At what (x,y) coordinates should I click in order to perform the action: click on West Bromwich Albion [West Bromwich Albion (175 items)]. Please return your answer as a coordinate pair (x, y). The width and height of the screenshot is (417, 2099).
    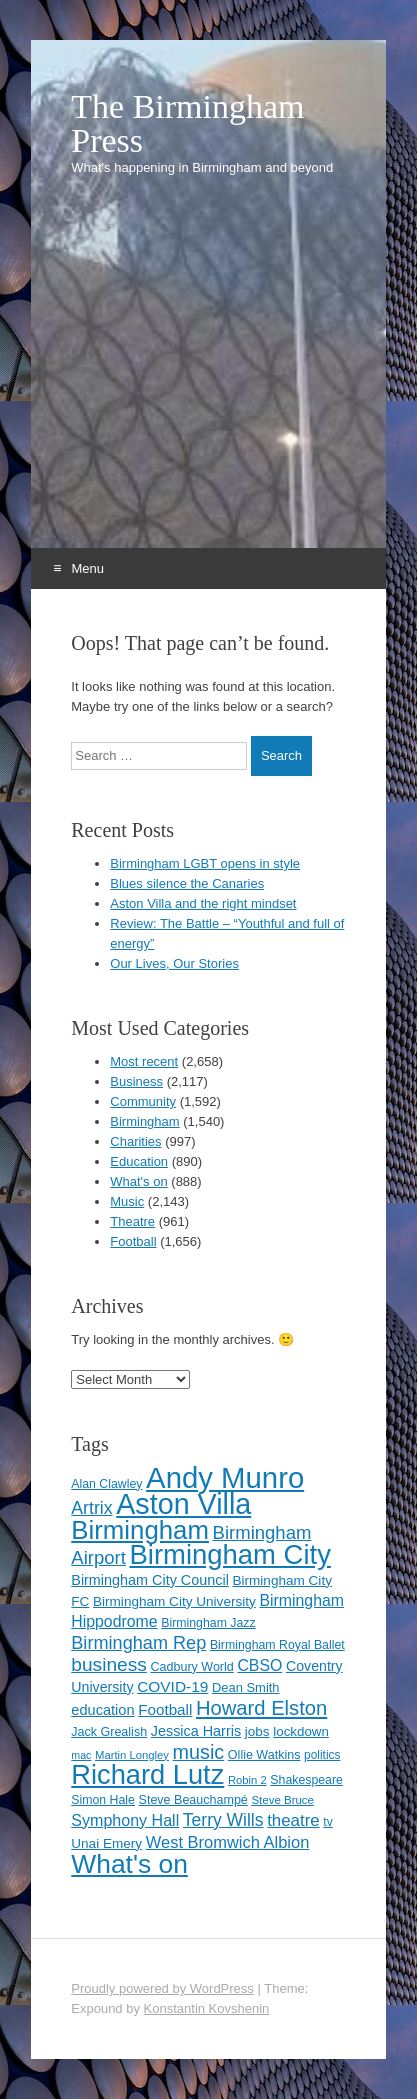
    Looking at the image, I should click on (228, 1842).